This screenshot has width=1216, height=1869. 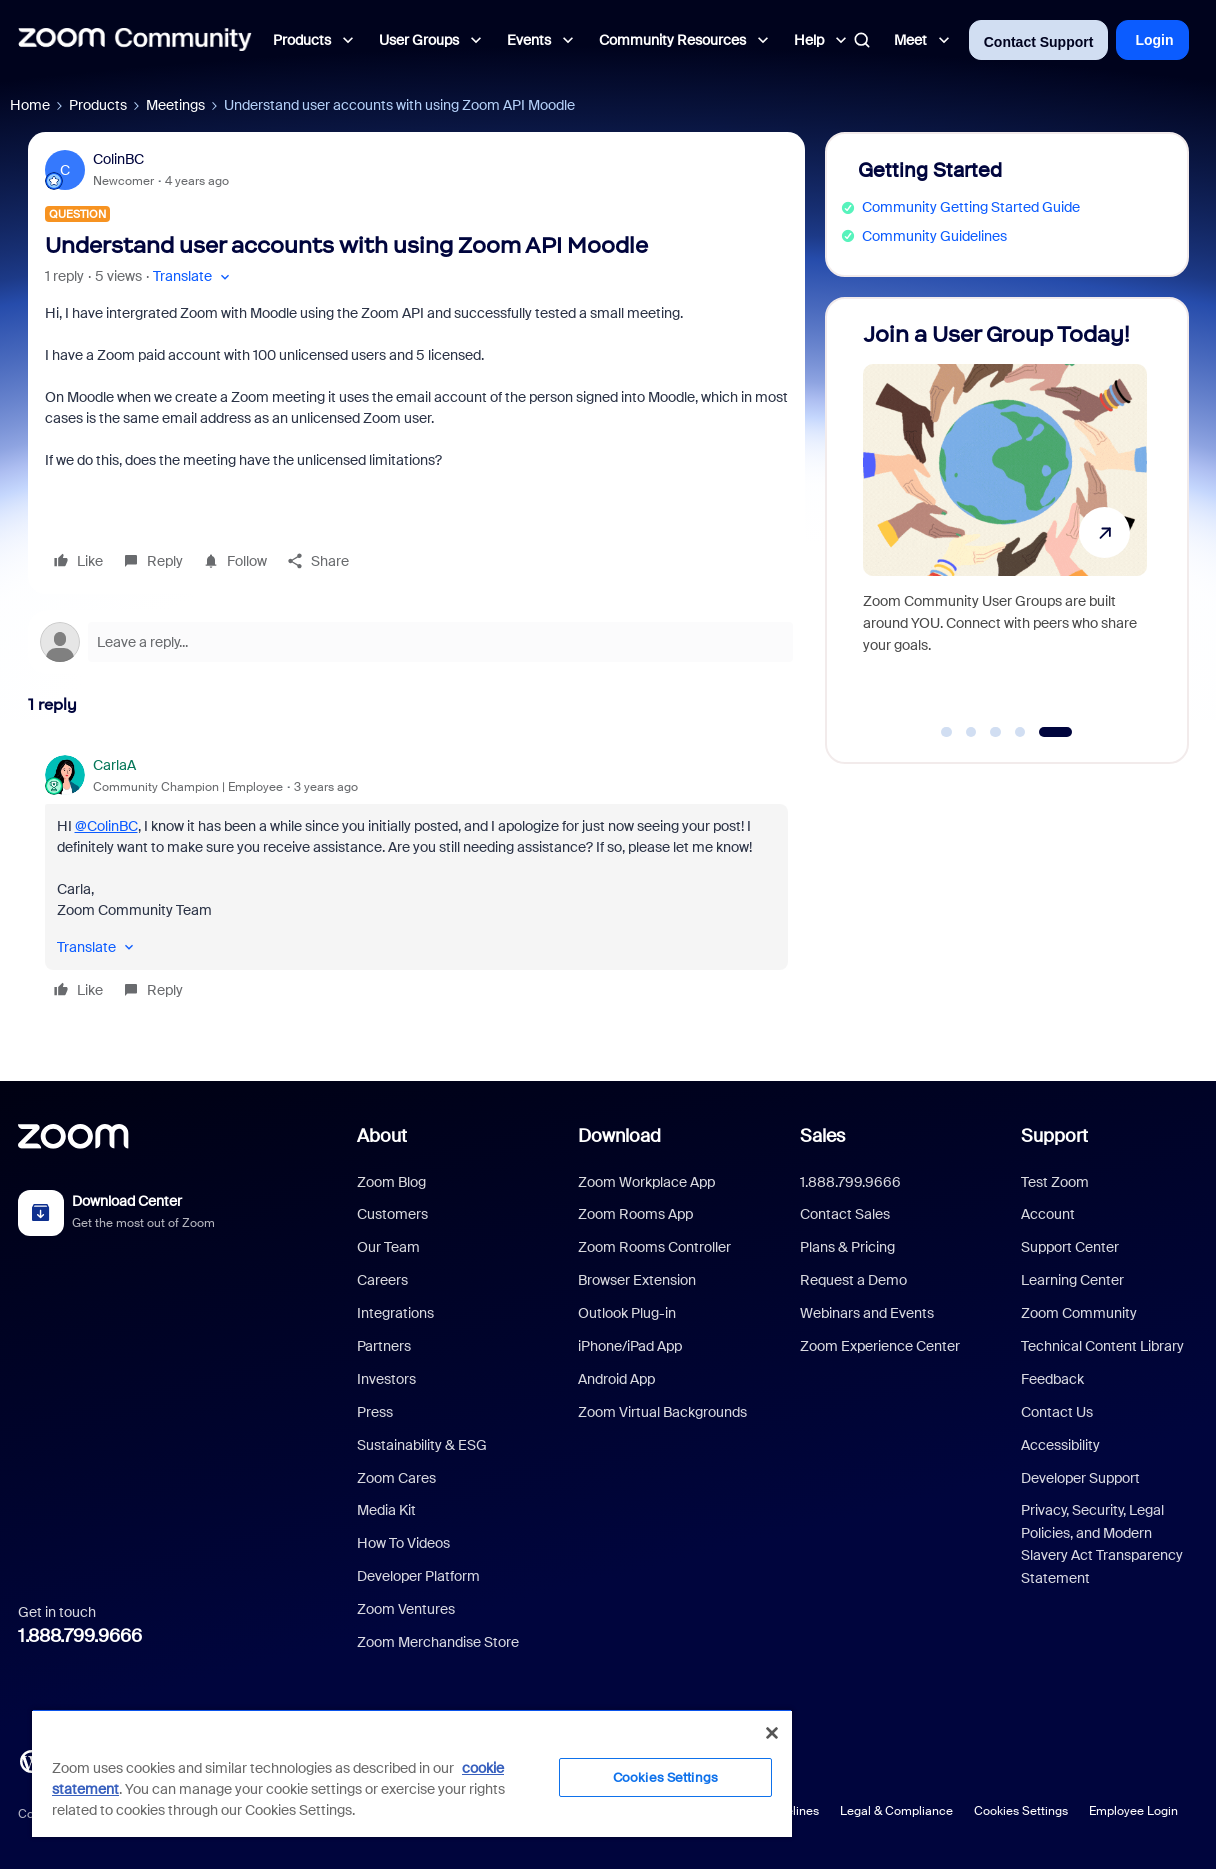 I want to click on Customers, so click(x=392, y=1214).